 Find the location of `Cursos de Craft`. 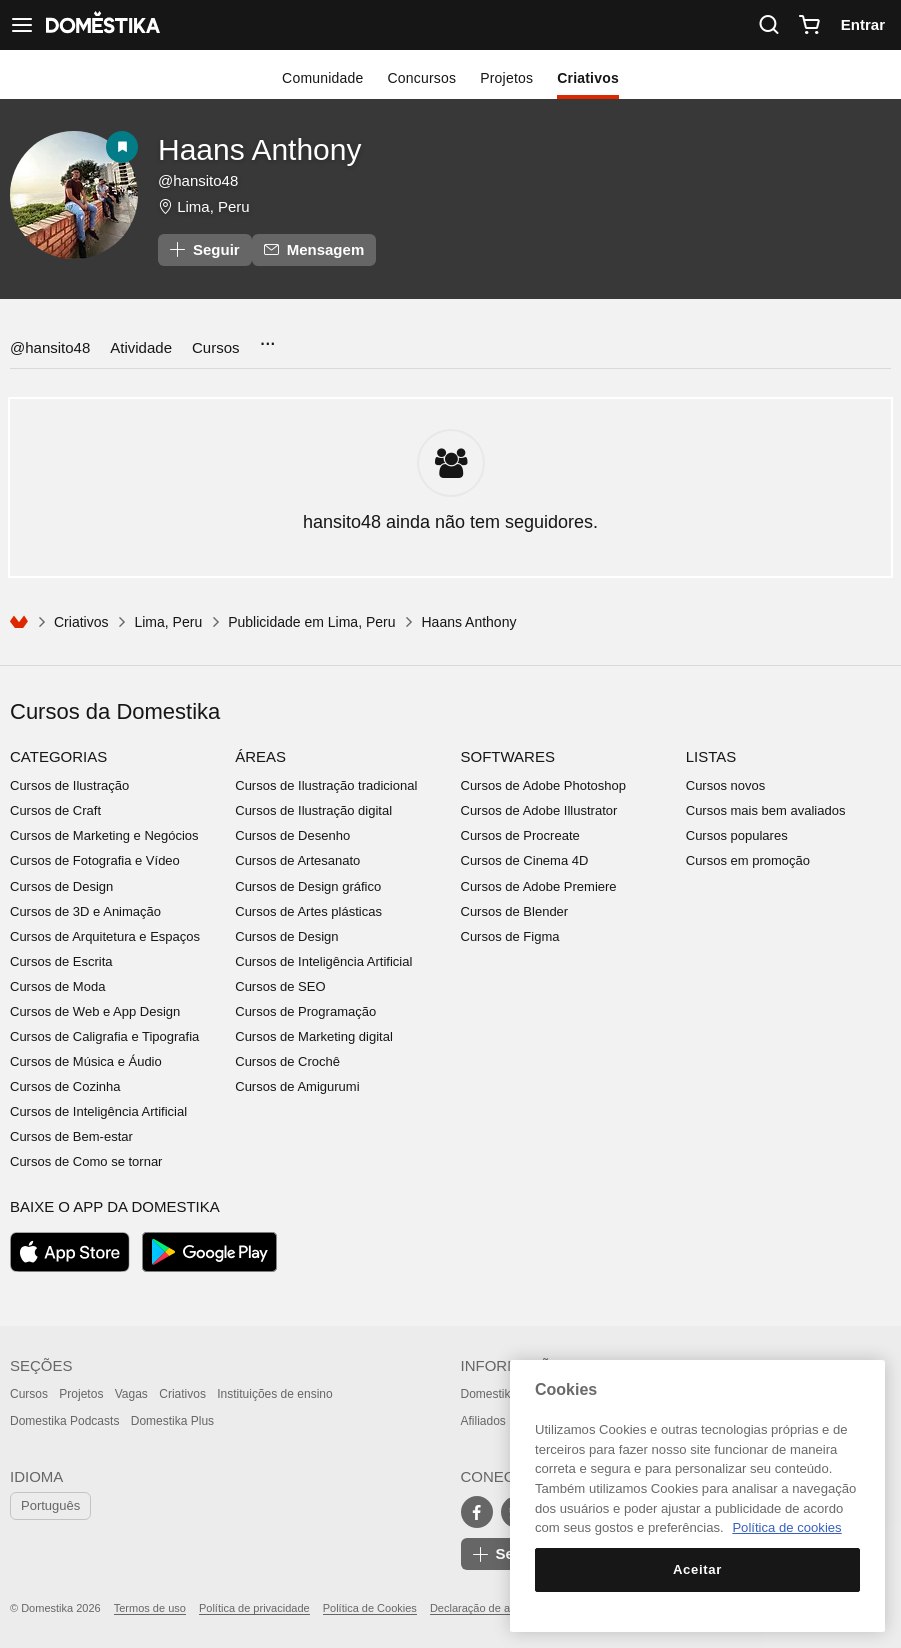

Cursos de Craft is located at coordinates (55, 810).